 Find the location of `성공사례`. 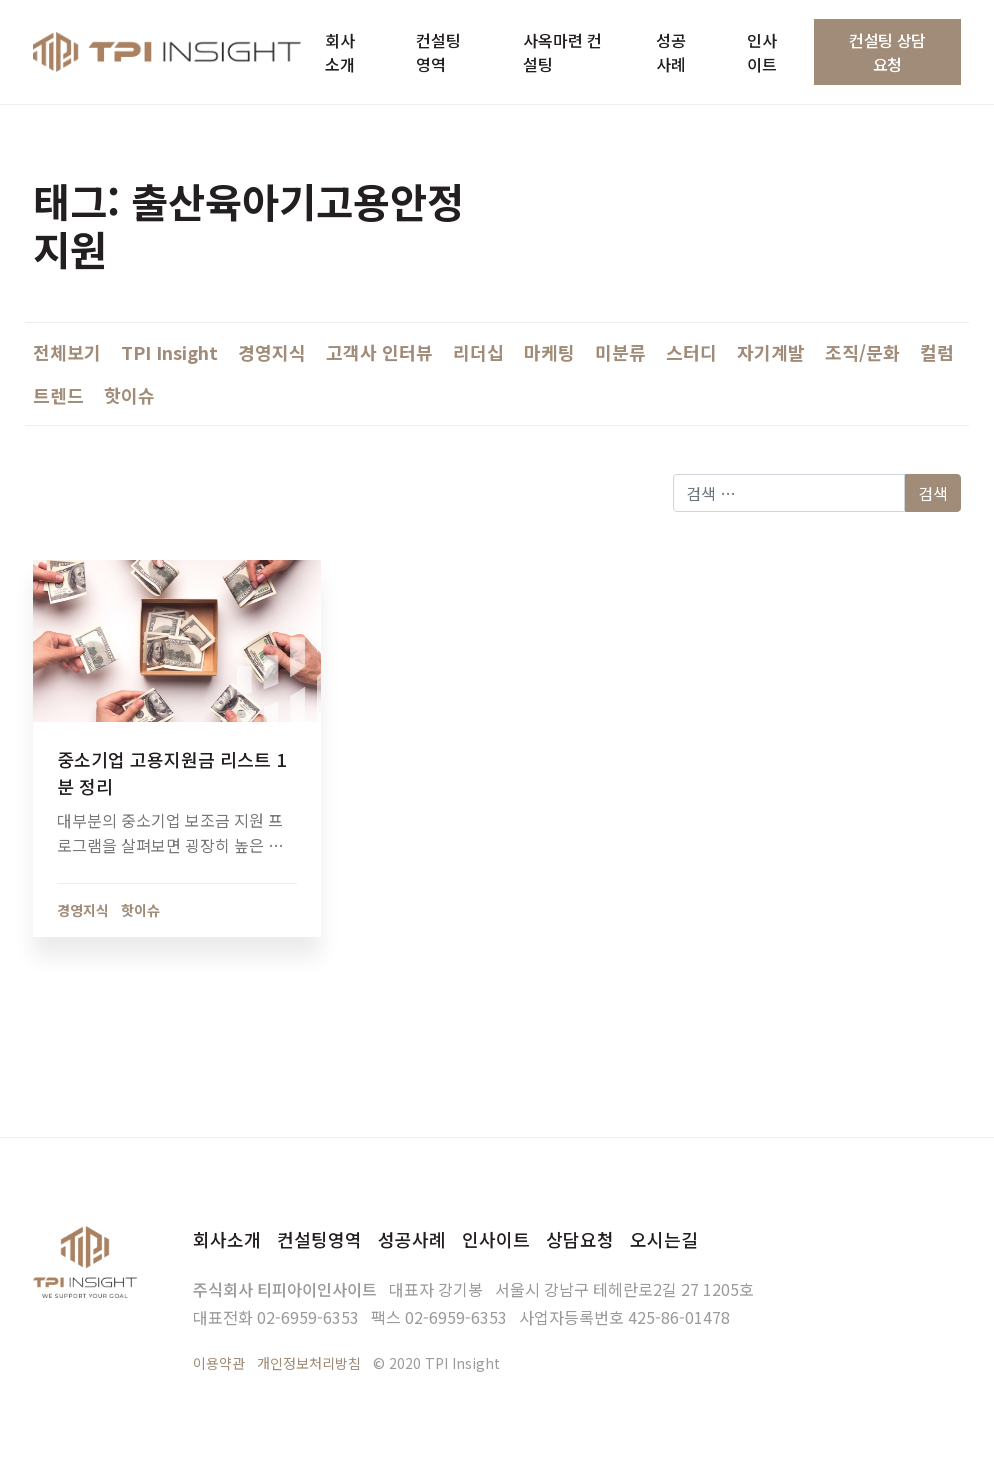

성공사례 is located at coordinates (412, 1239).